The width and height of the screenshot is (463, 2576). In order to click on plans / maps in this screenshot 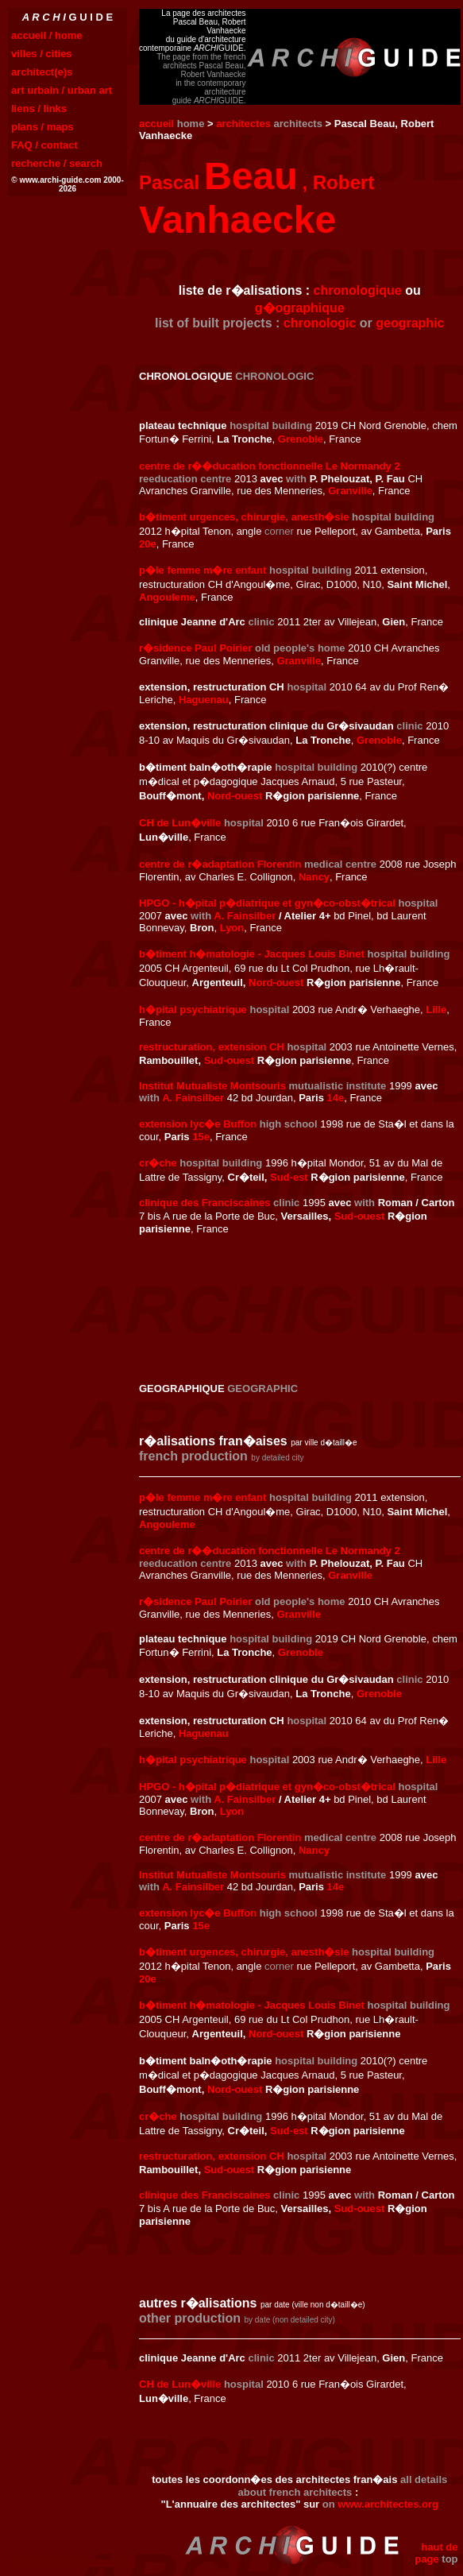, I will do `click(42, 127)`.